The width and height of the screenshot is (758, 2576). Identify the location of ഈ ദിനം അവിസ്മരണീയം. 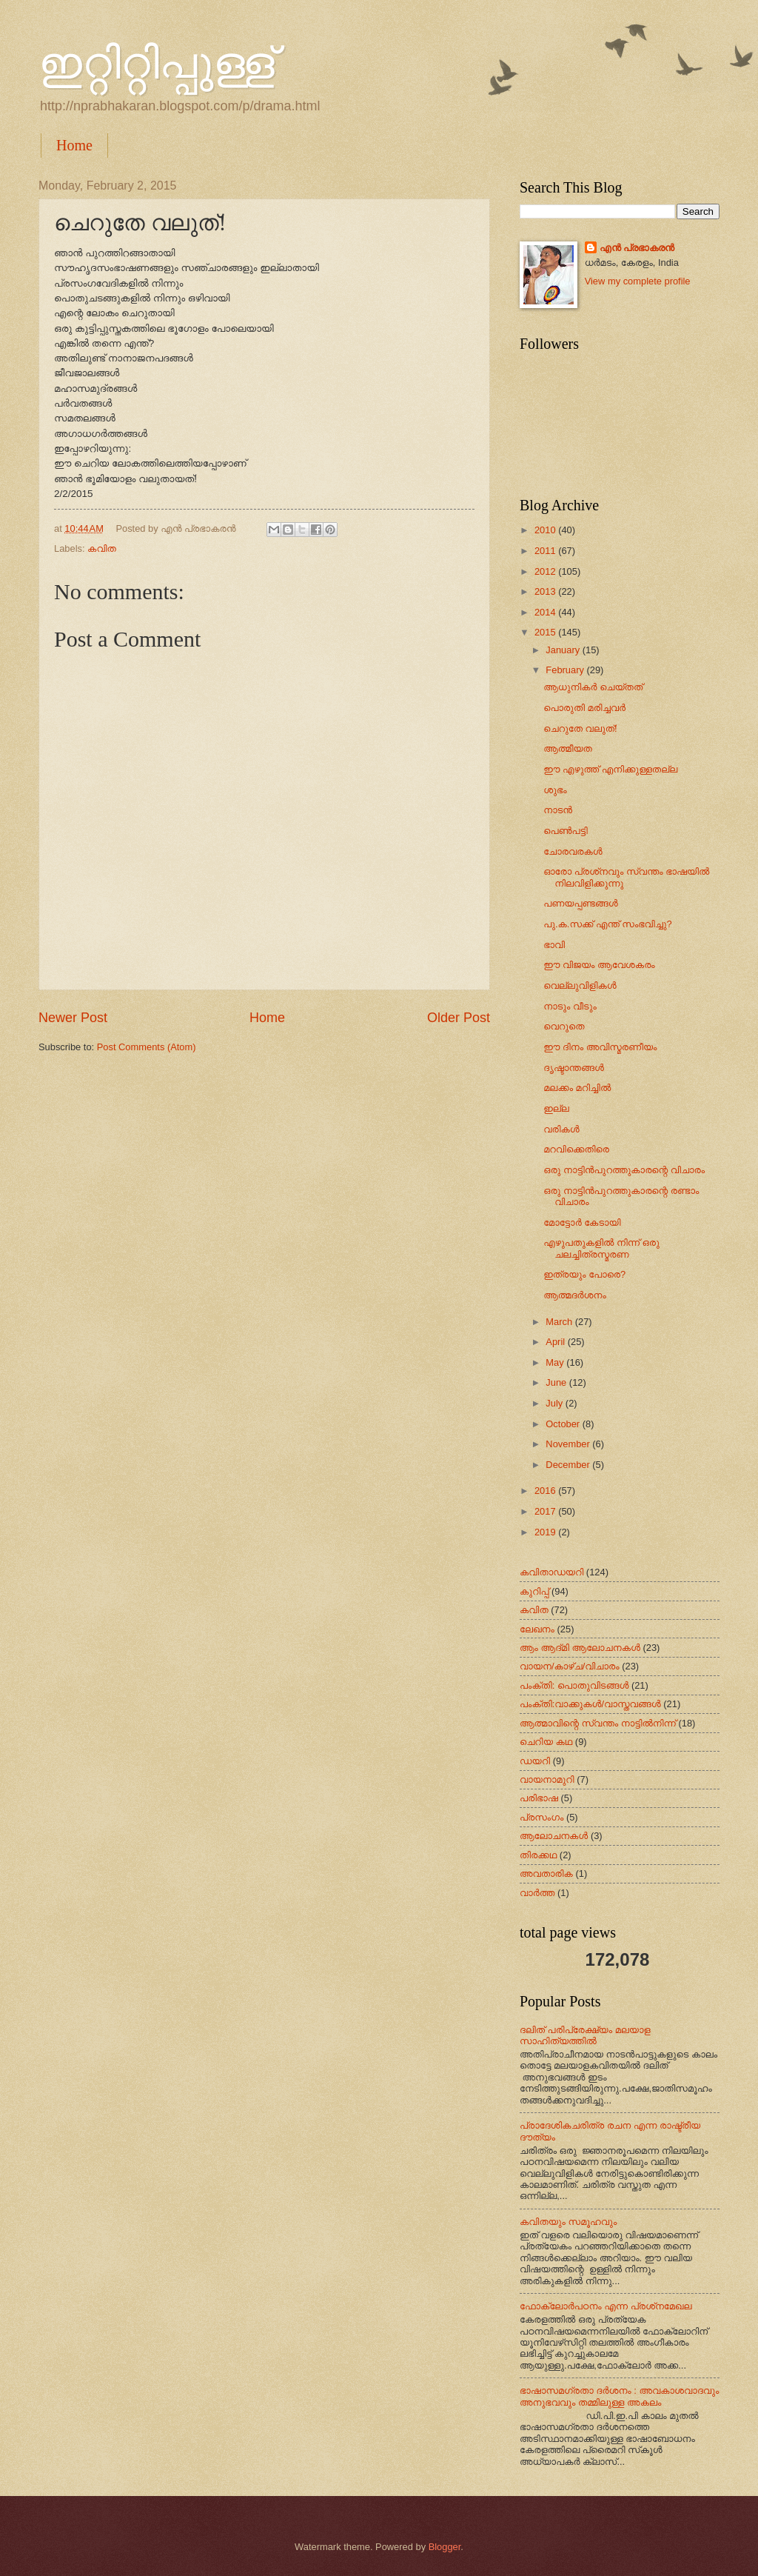
(600, 1046).